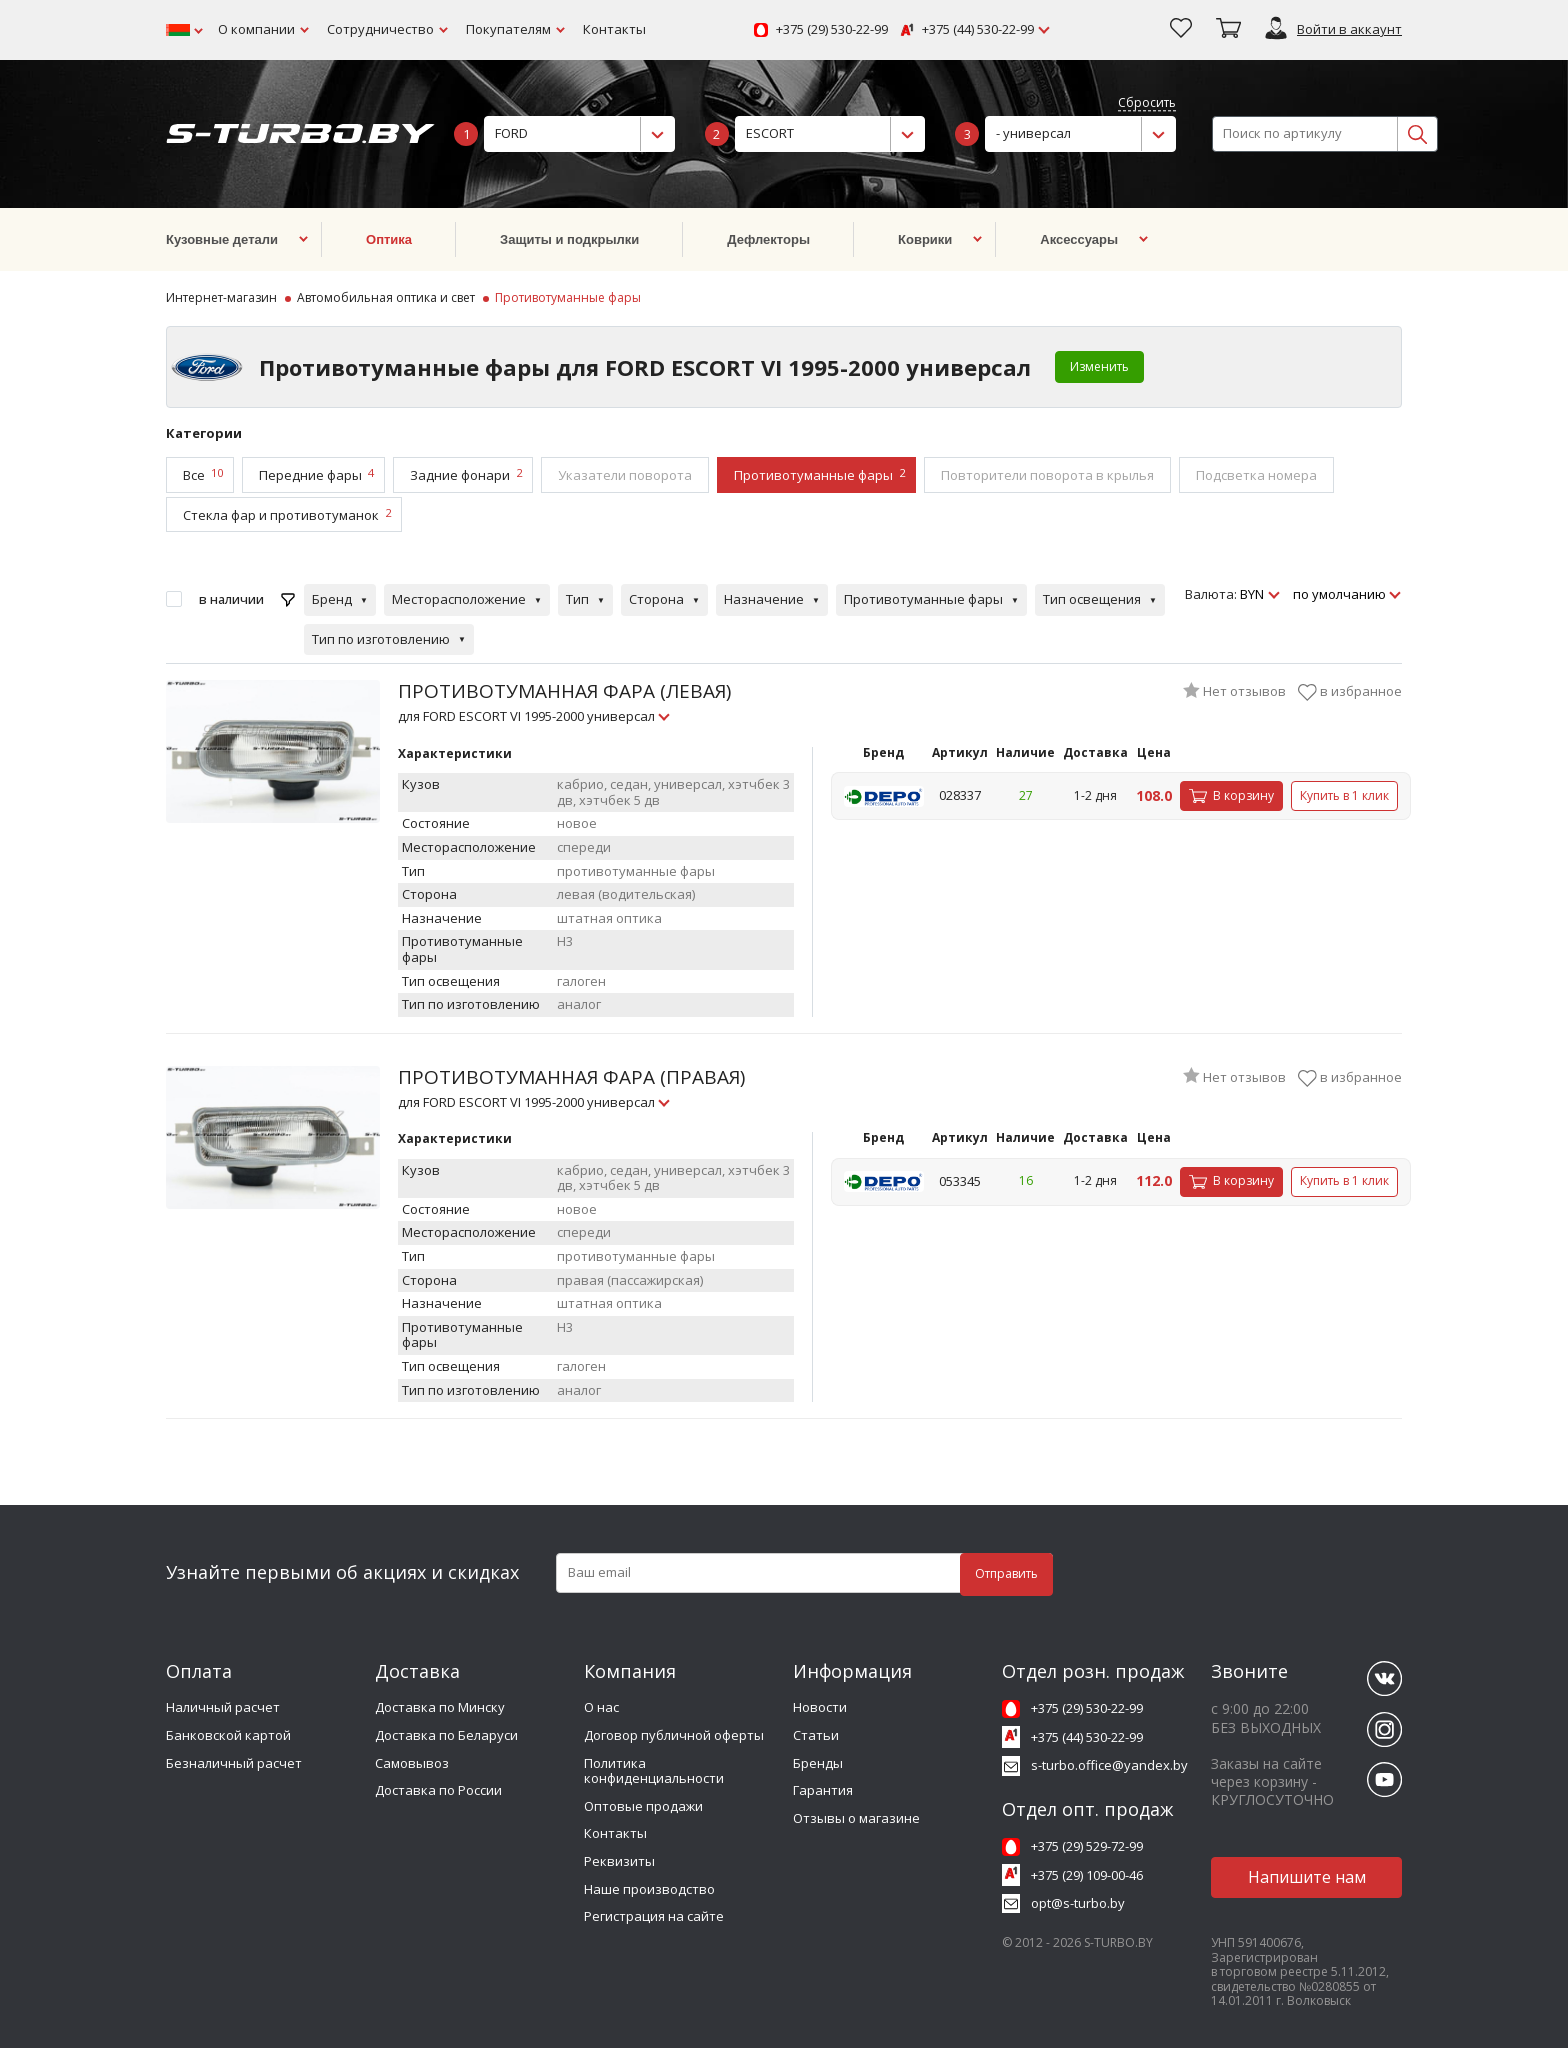 Image resolution: width=1568 pixels, height=2048 pixels. Describe the element at coordinates (643, 1806) in the screenshot. I see `Оптовые продажи` at that location.